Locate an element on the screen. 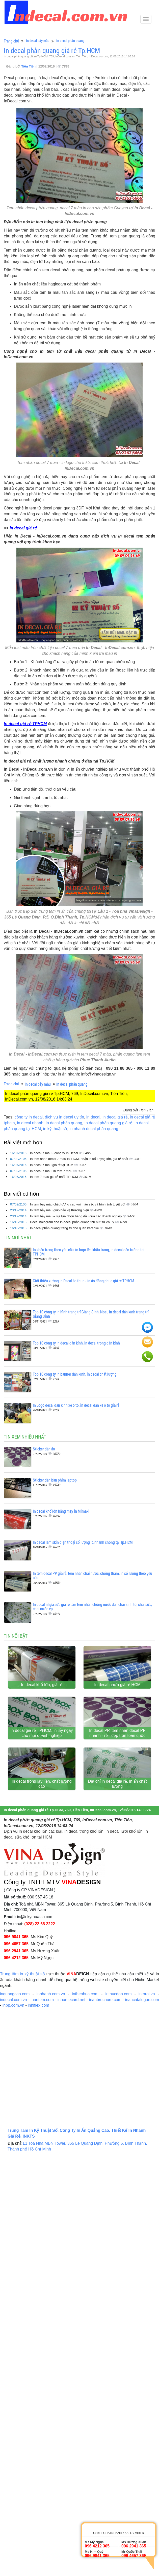 This screenshot has width=159, height=2576. Sticker dán bàn phím laptop is located at coordinates (55, 1480).